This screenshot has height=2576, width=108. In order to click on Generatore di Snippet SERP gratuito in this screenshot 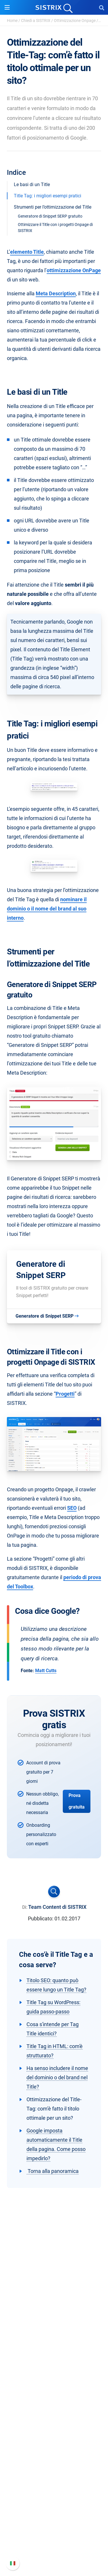, I will do `click(50, 216)`.